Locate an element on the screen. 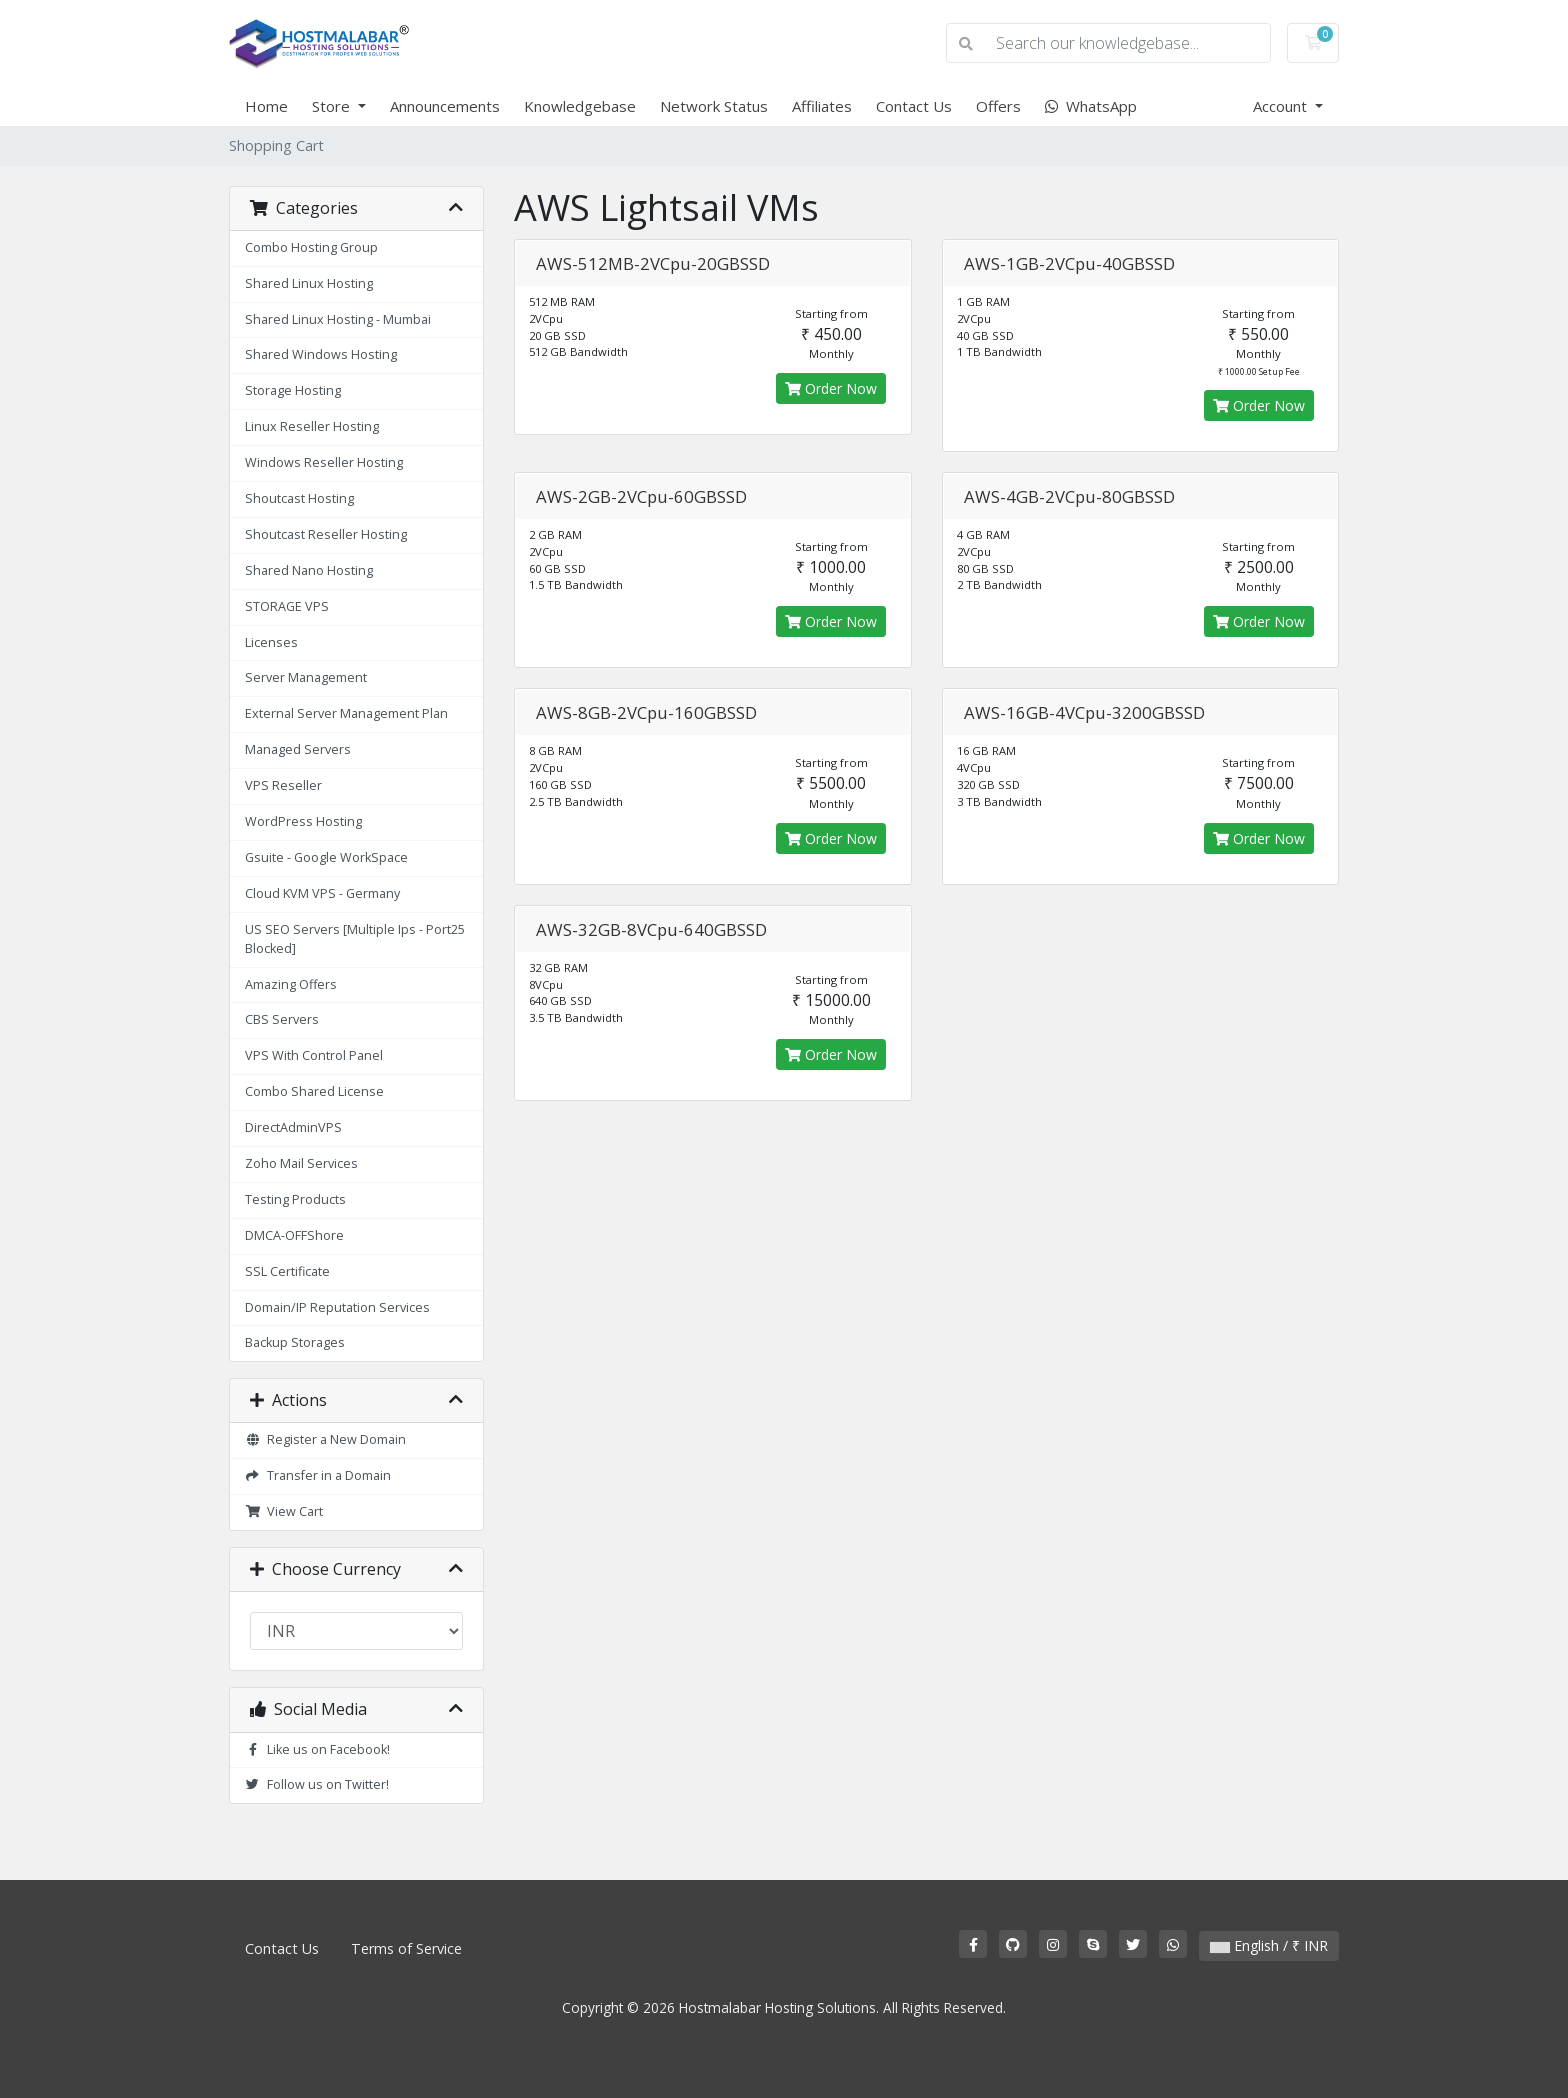 This screenshot has width=1568, height=2098. VPS Reseller is located at coordinates (283, 785).